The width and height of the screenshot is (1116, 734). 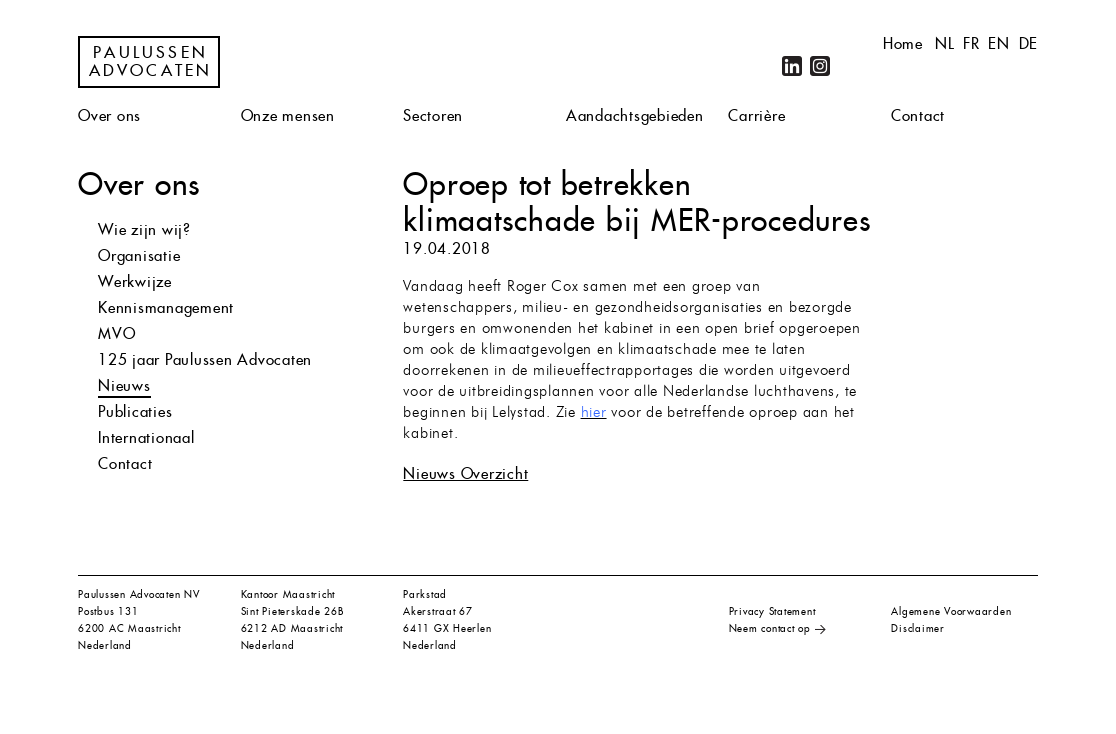 I want to click on Onze mensen, so click(x=288, y=115).